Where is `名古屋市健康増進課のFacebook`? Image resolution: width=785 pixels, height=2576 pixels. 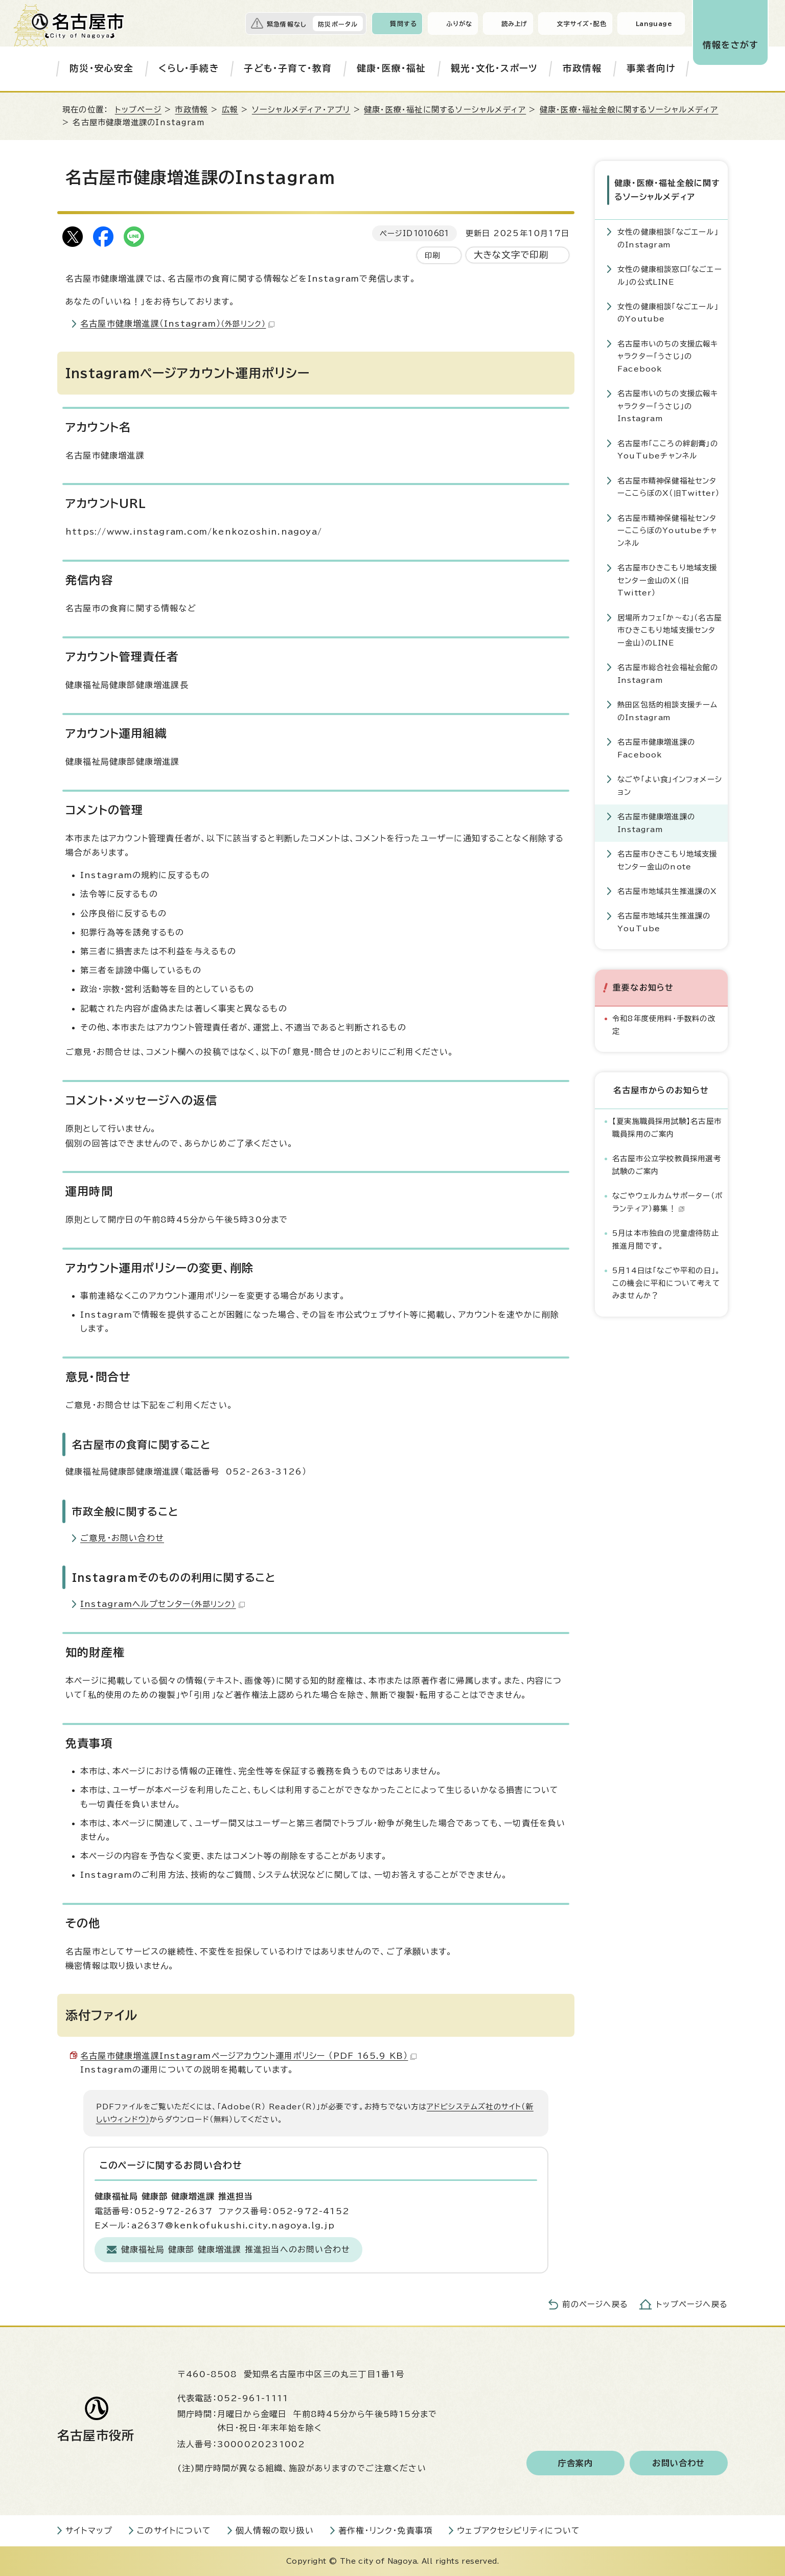
名古屋市健康増進課のFacebook is located at coordinates (656, 748).